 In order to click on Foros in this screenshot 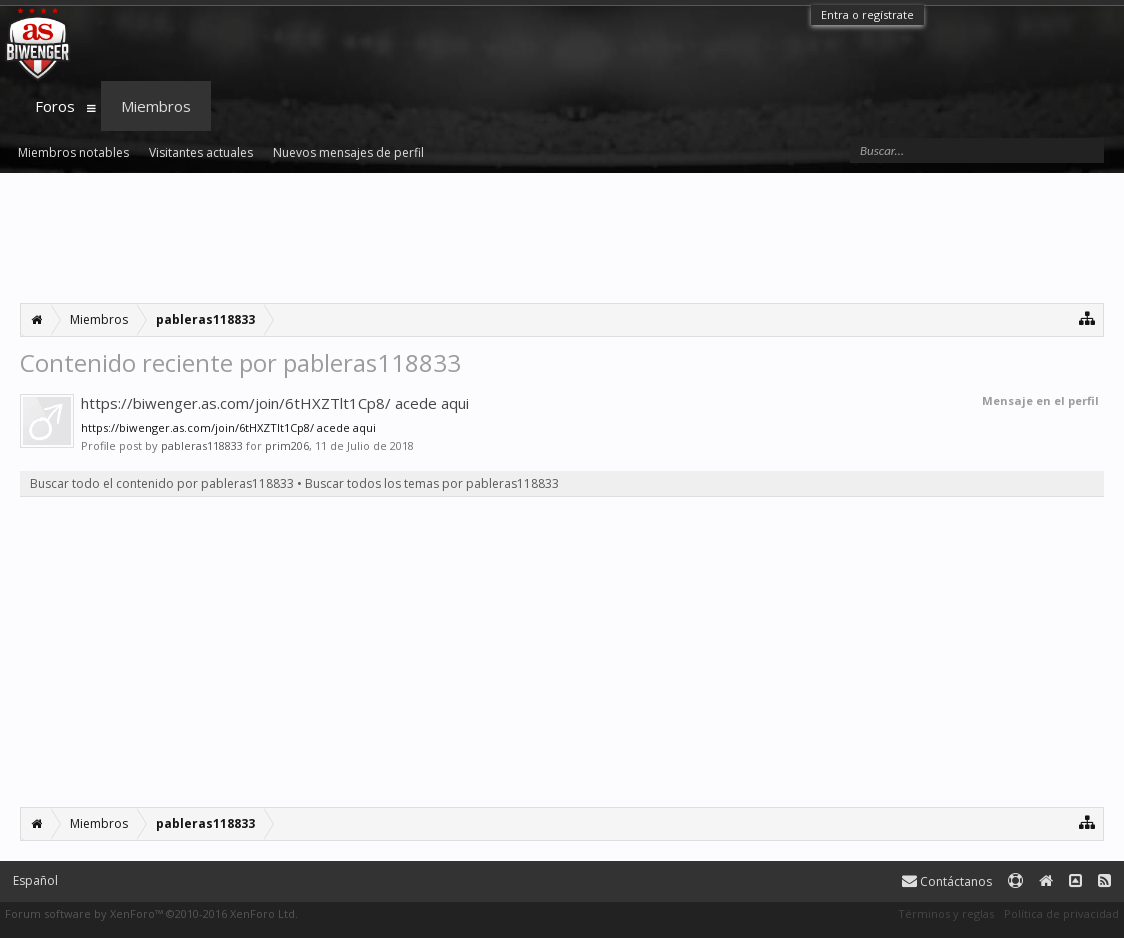, I will do `click(55, 106)`.